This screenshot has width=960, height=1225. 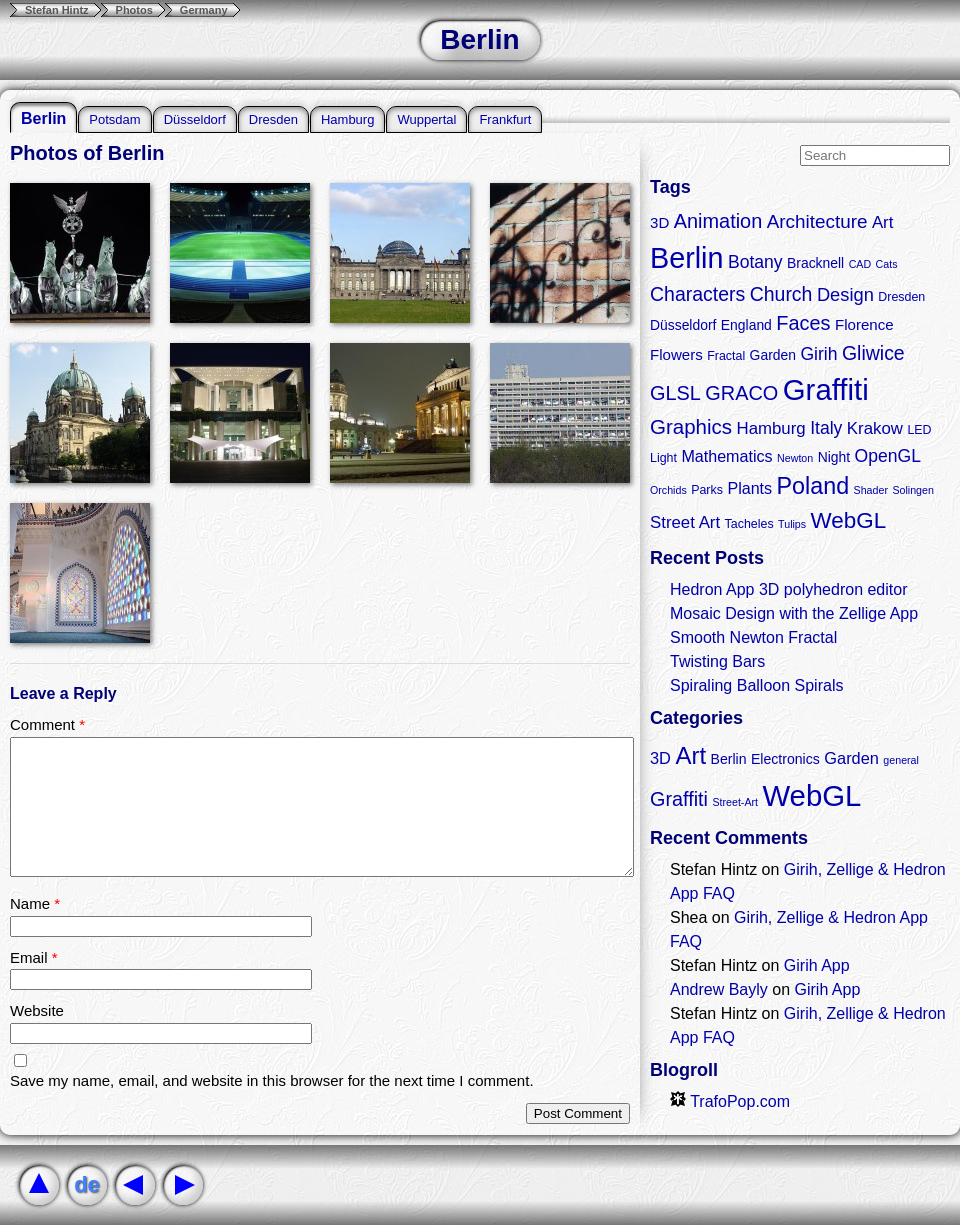 I want to click on Fractal [Fractal (3 items)], so click(x=726, y=356).